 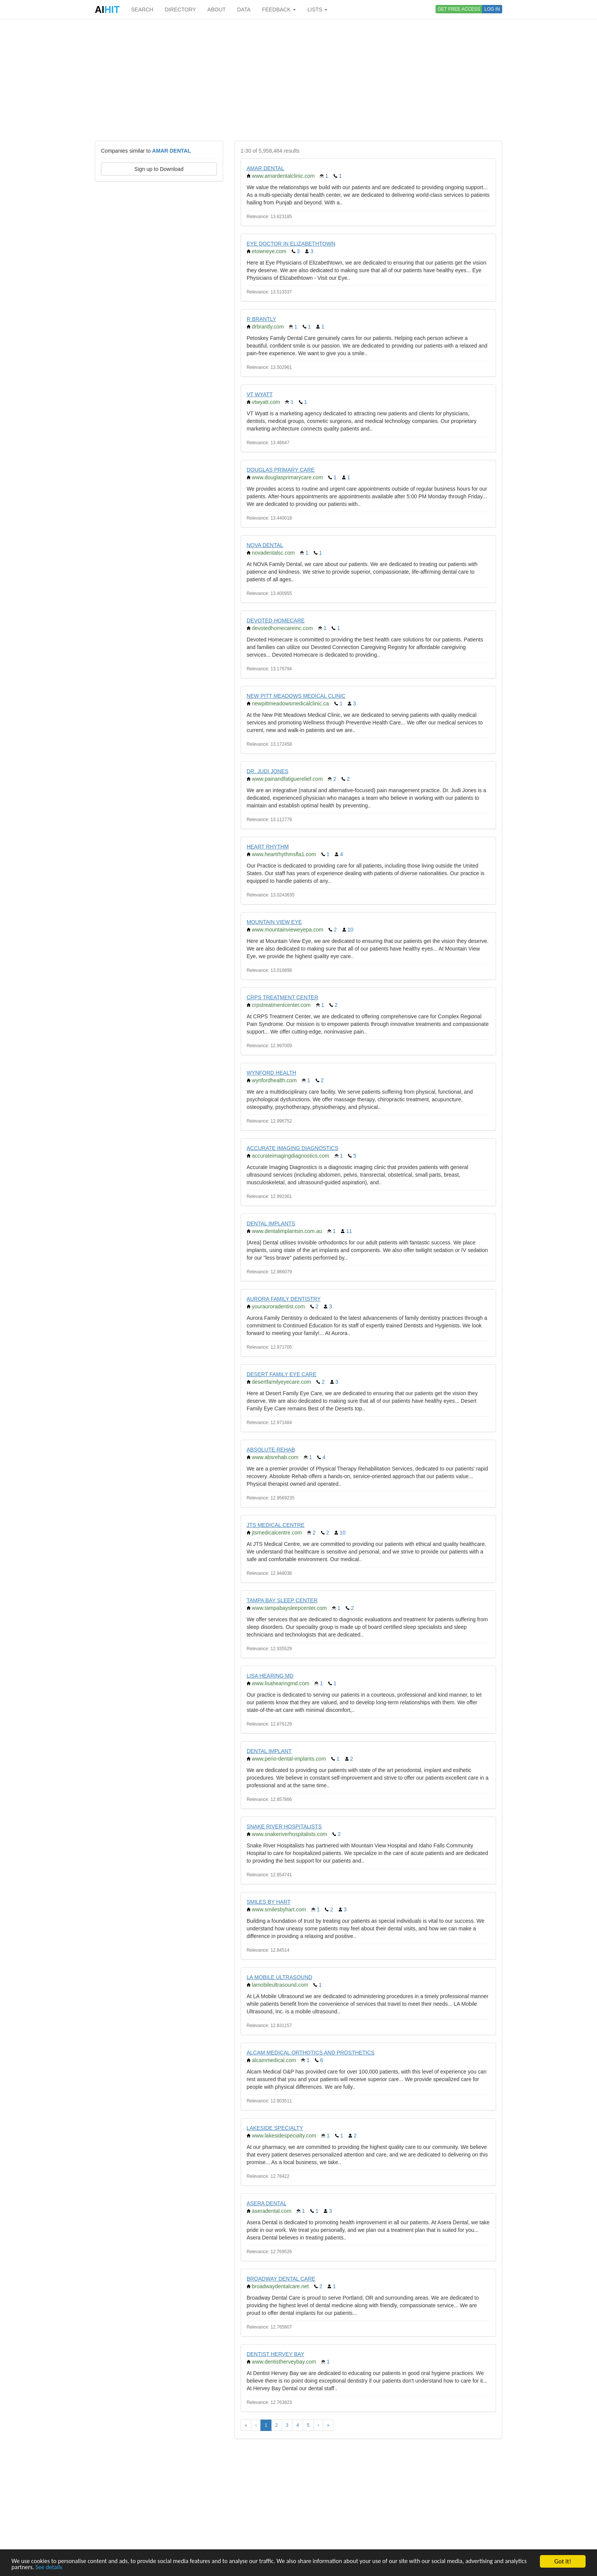 I want to click on MOUNTAIN VIEW EYE, so click(x=274, y=922).